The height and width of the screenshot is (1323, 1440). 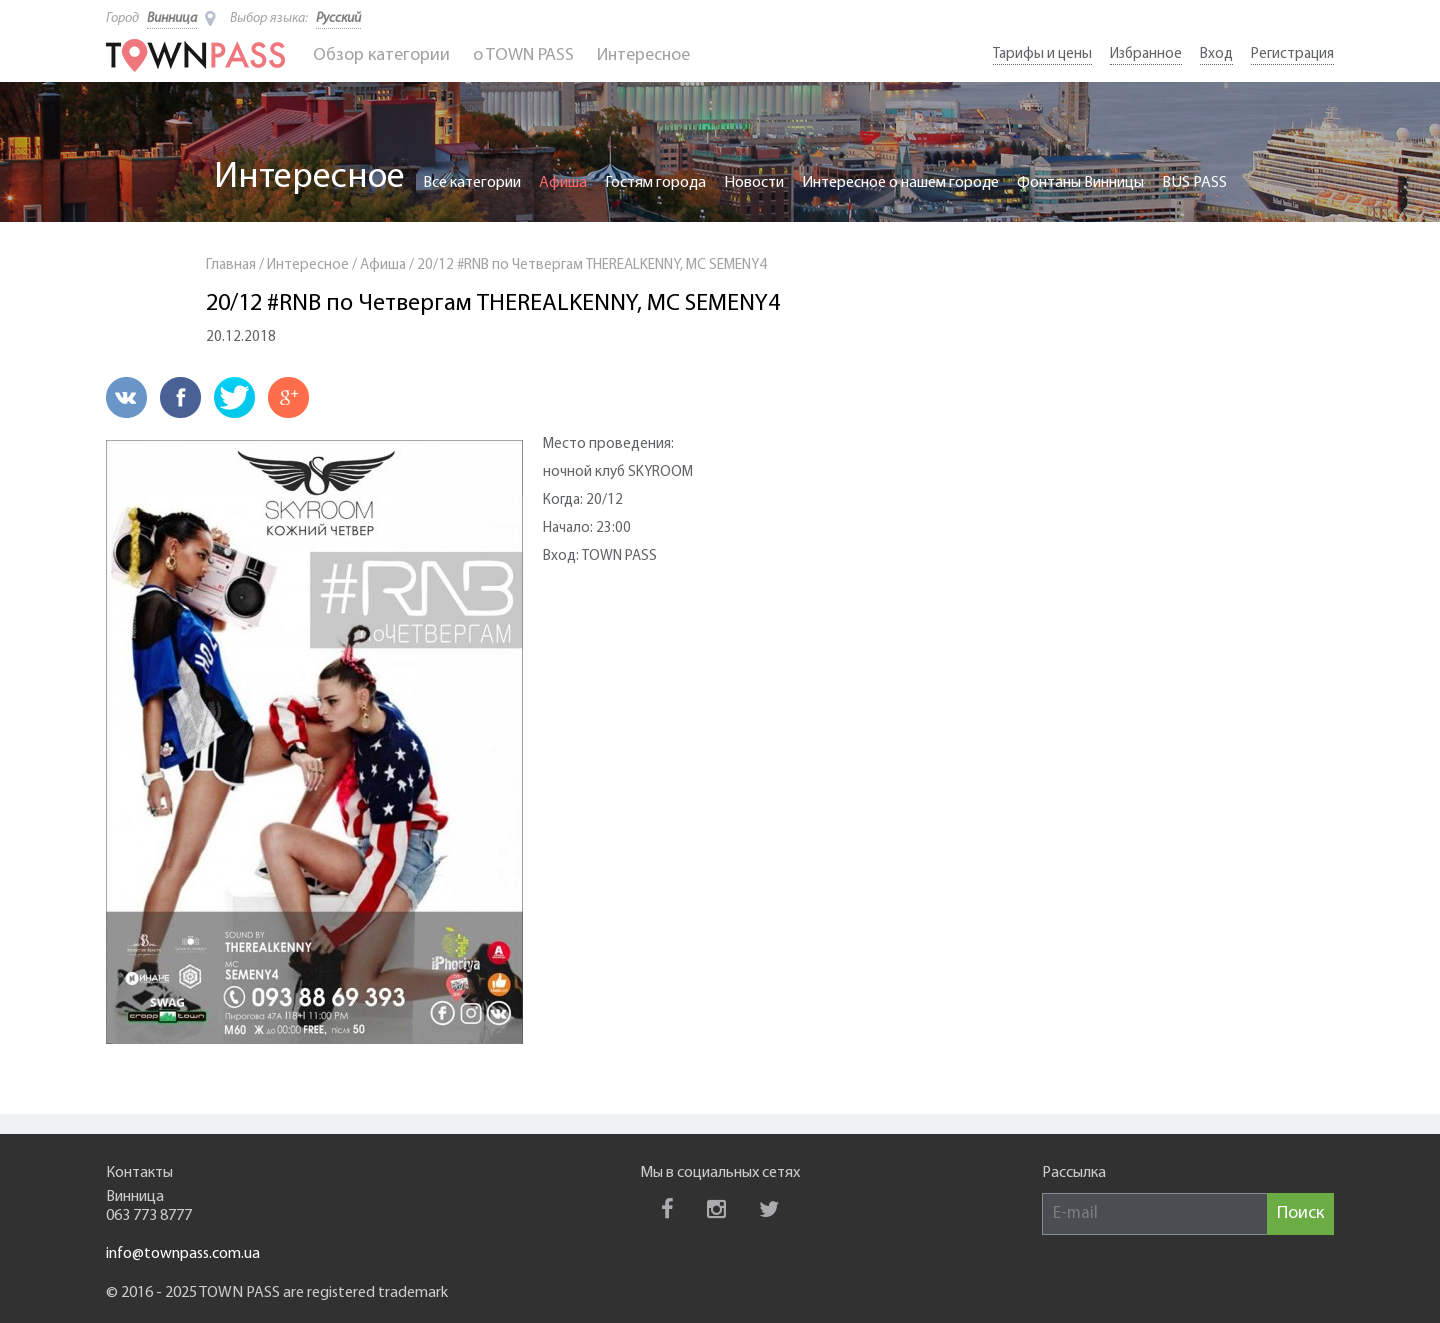 What do you see at coordinates (381, 55) in the screenshot?
I see `Обзор категории` at bounding box center [381, 55].